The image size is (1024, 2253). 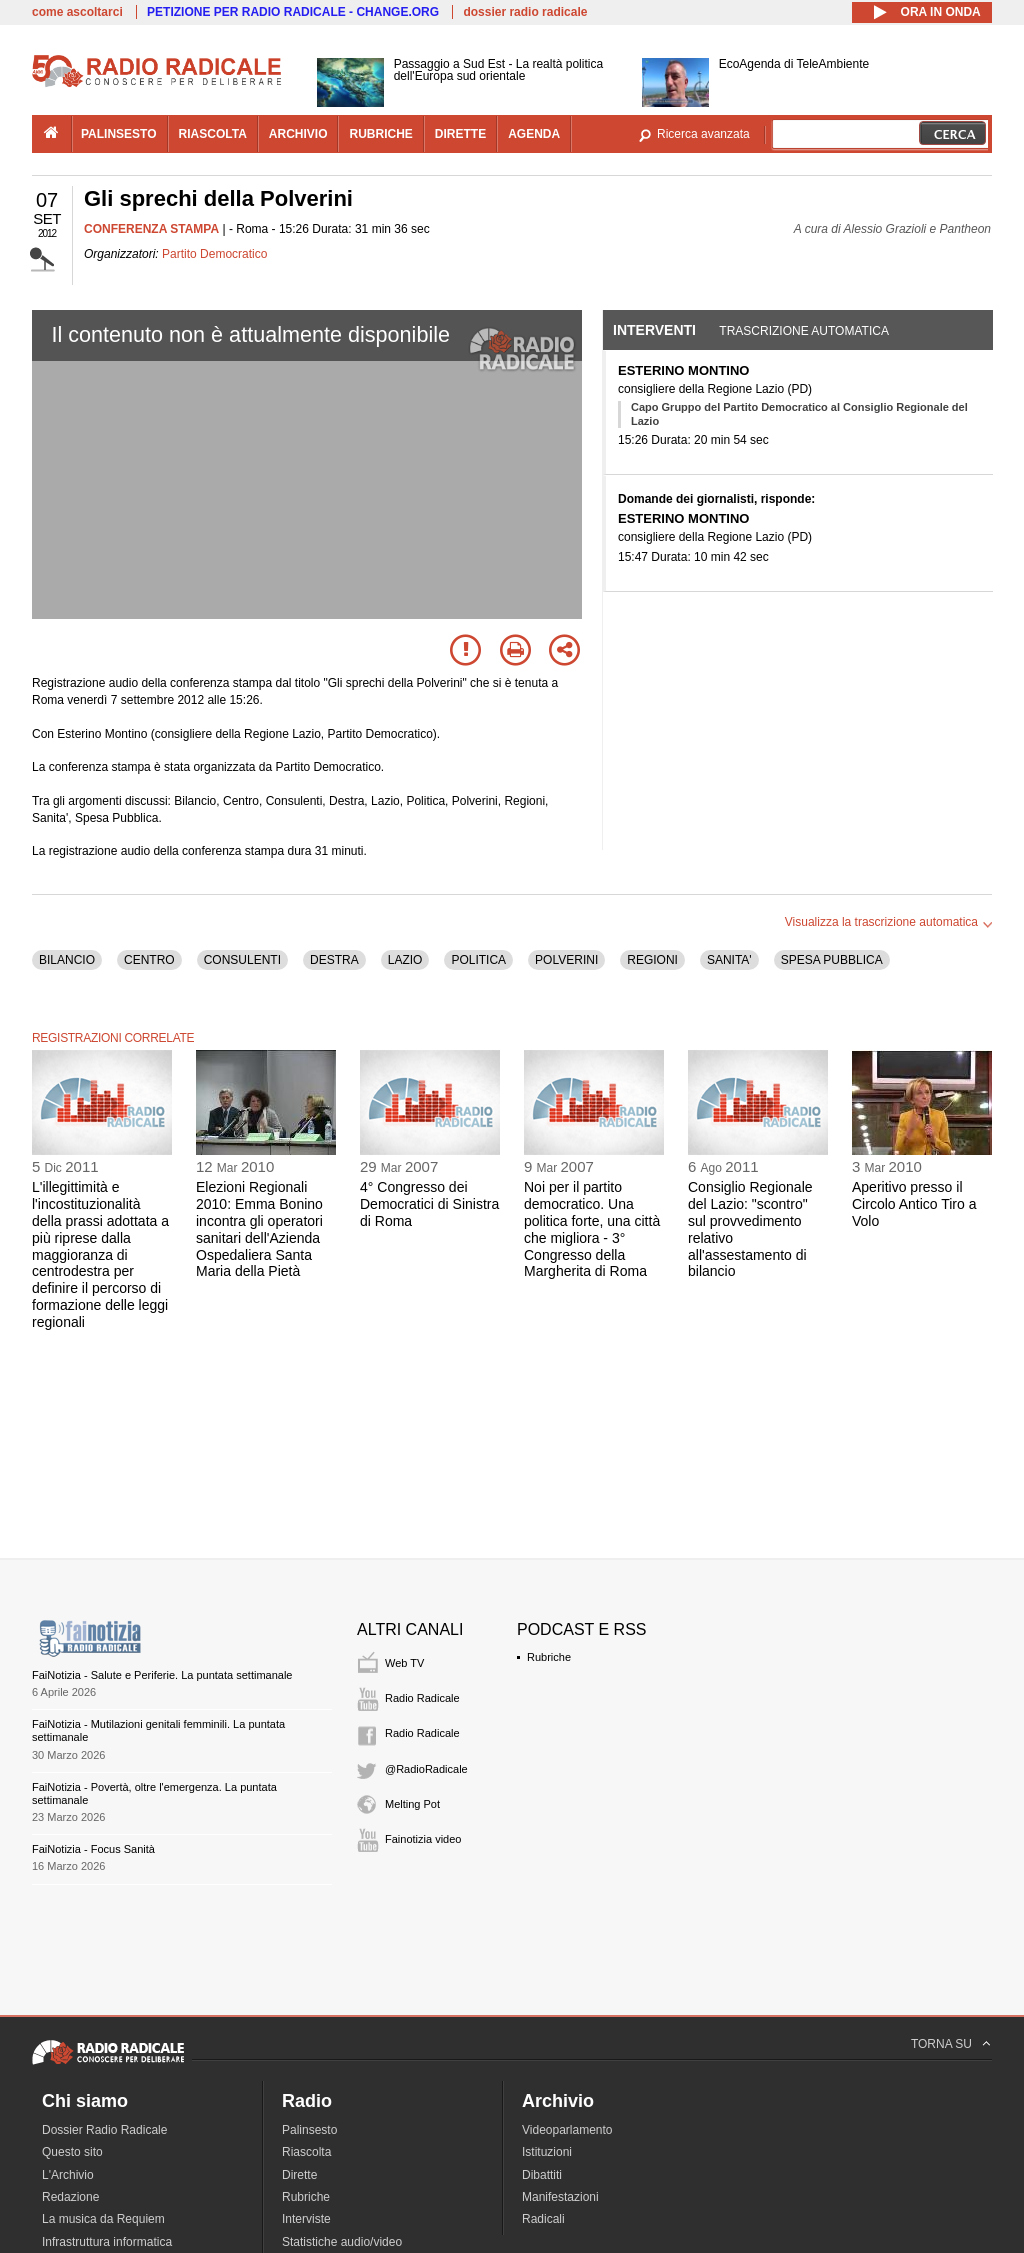 I want to click on LAZIO, so click(x=405, y=960).